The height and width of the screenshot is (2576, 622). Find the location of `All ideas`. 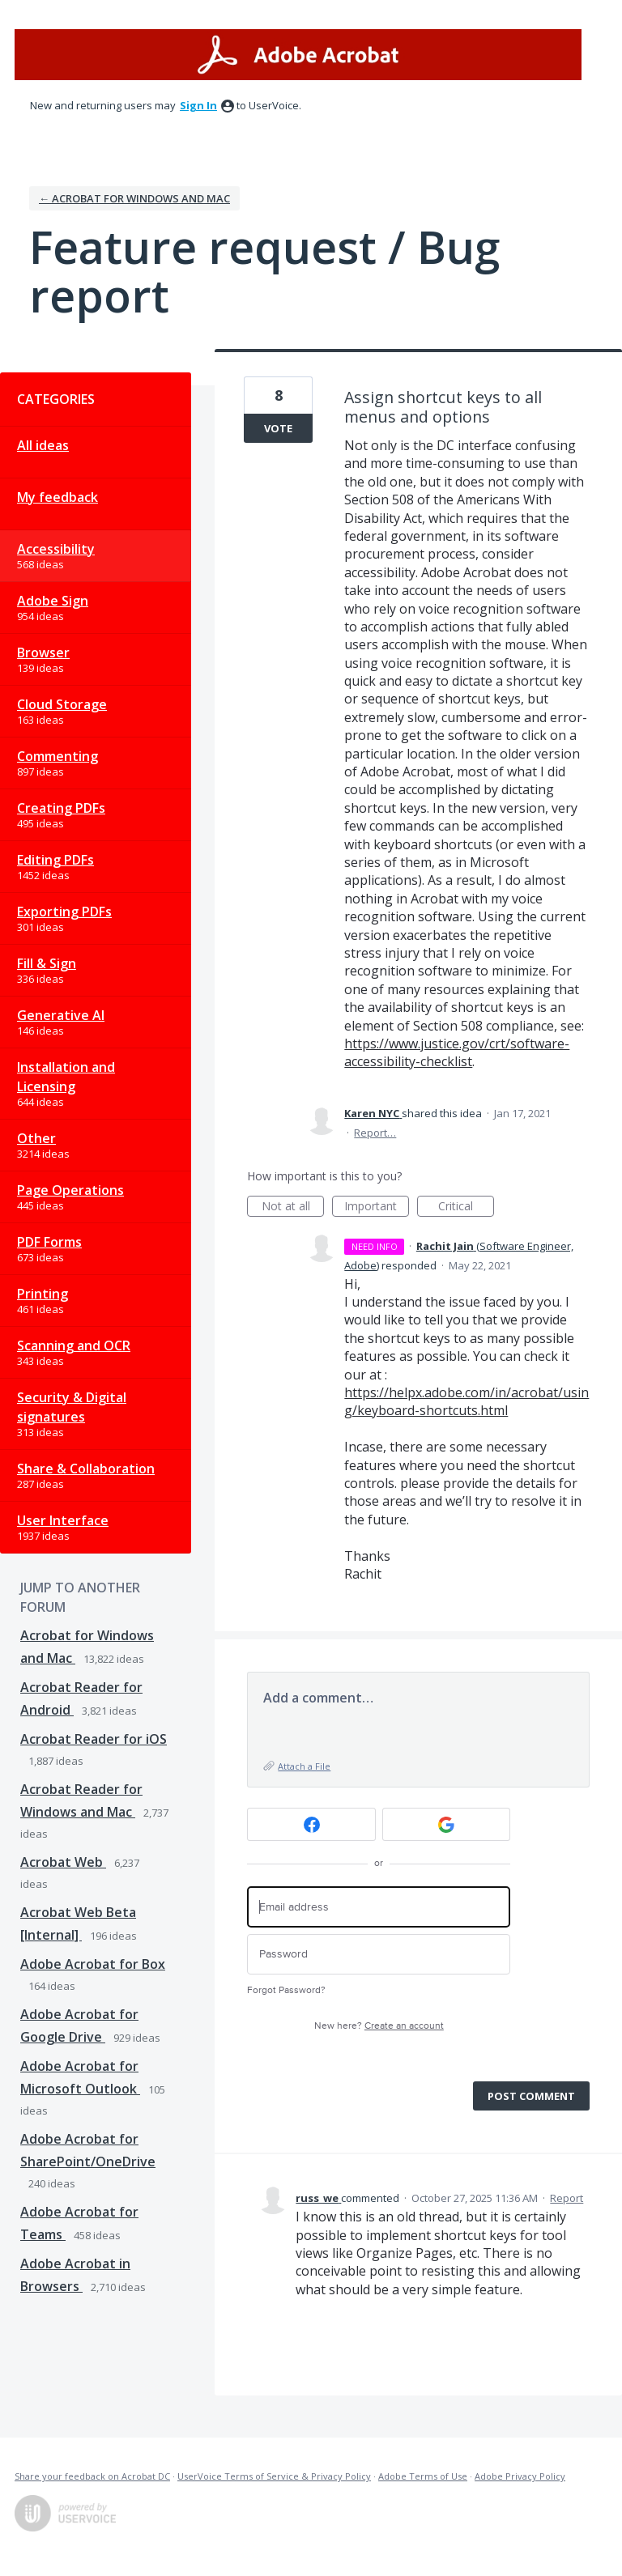

All ideas is located at coordinates (43, 445).